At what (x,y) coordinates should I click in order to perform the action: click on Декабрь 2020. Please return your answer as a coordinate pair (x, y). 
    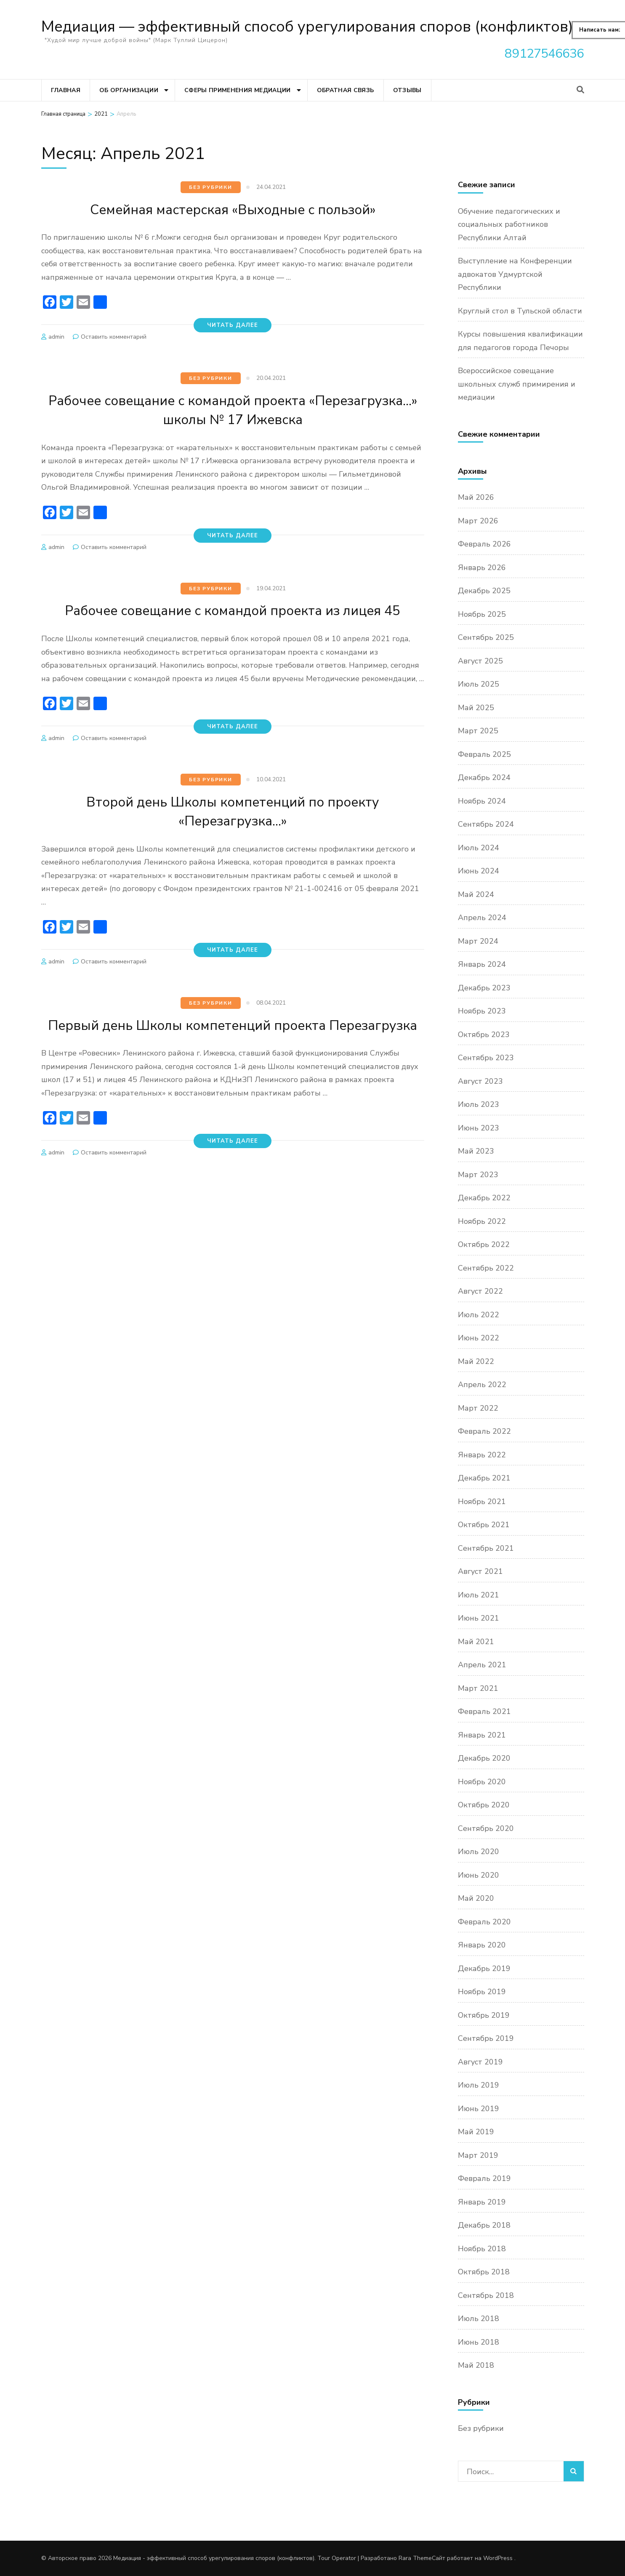
    Looking at the image, I should click on (484, 1758).